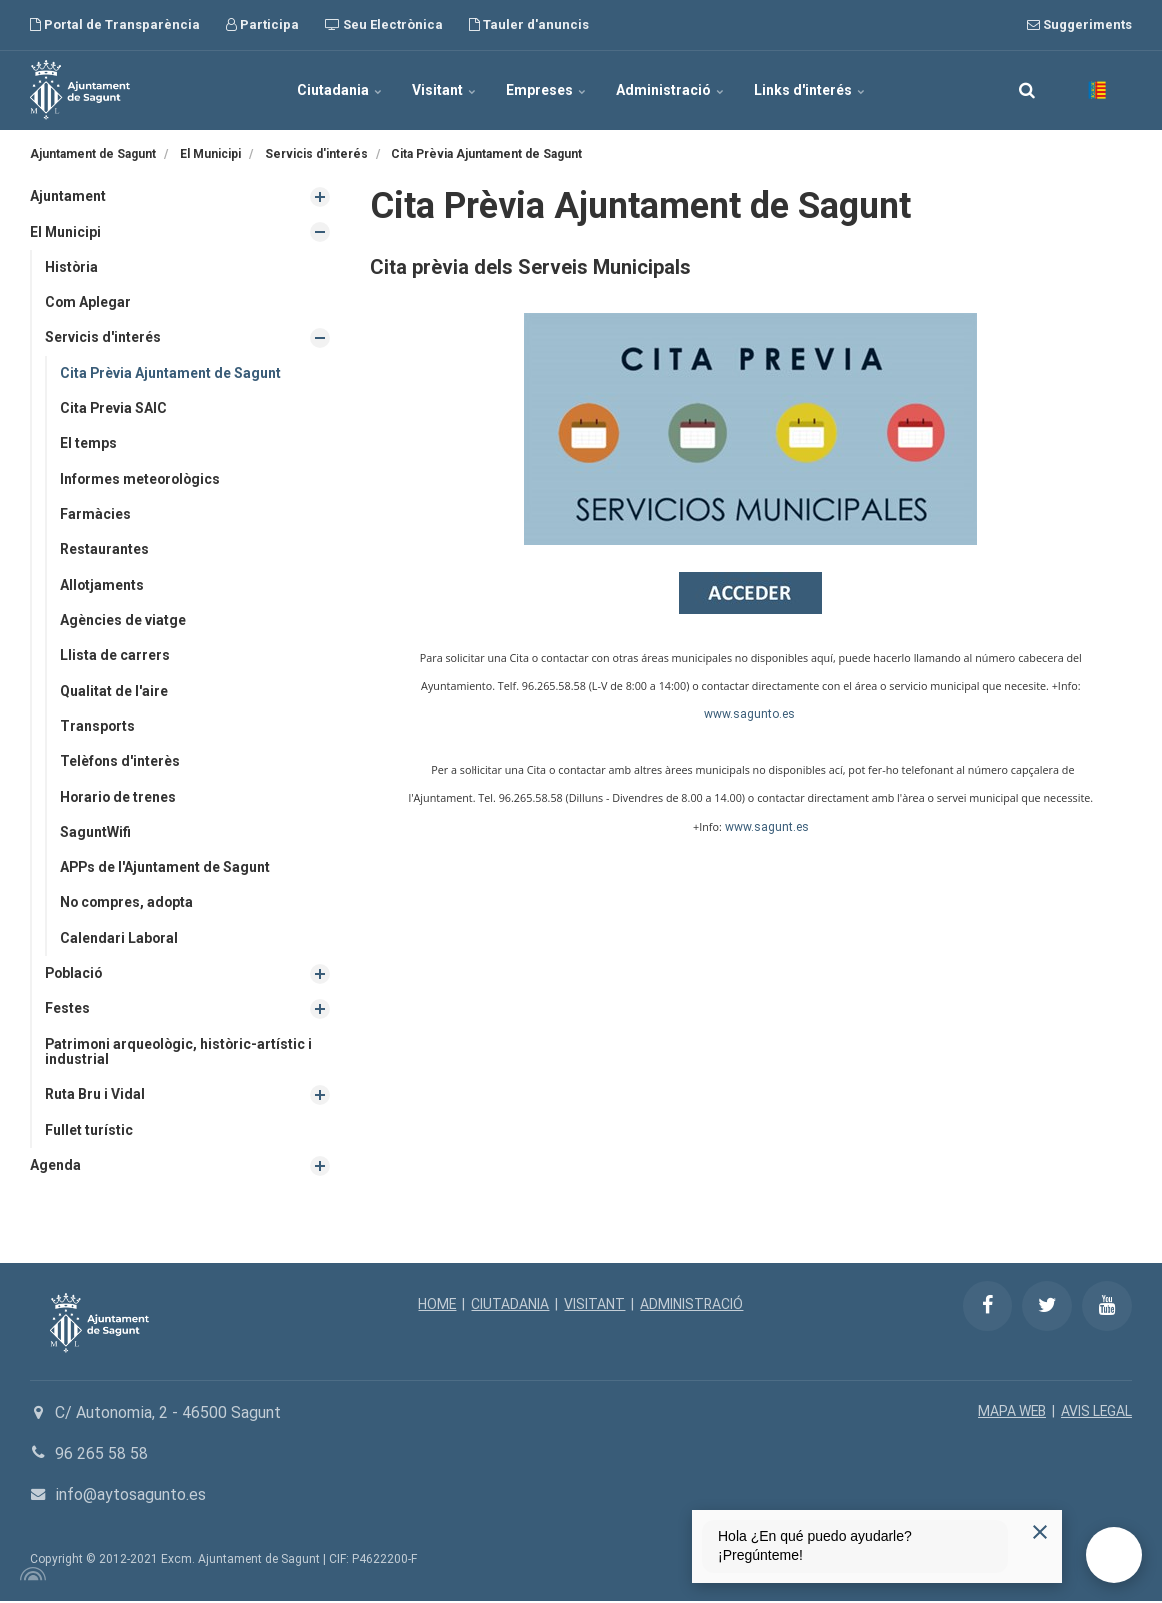 The width and height of the screenshot is (1162, 1603). What do you see at coordinates (529, 24) in the screenshot?
I see `Tauler d'anuncis` at bounding box center [529, 24].